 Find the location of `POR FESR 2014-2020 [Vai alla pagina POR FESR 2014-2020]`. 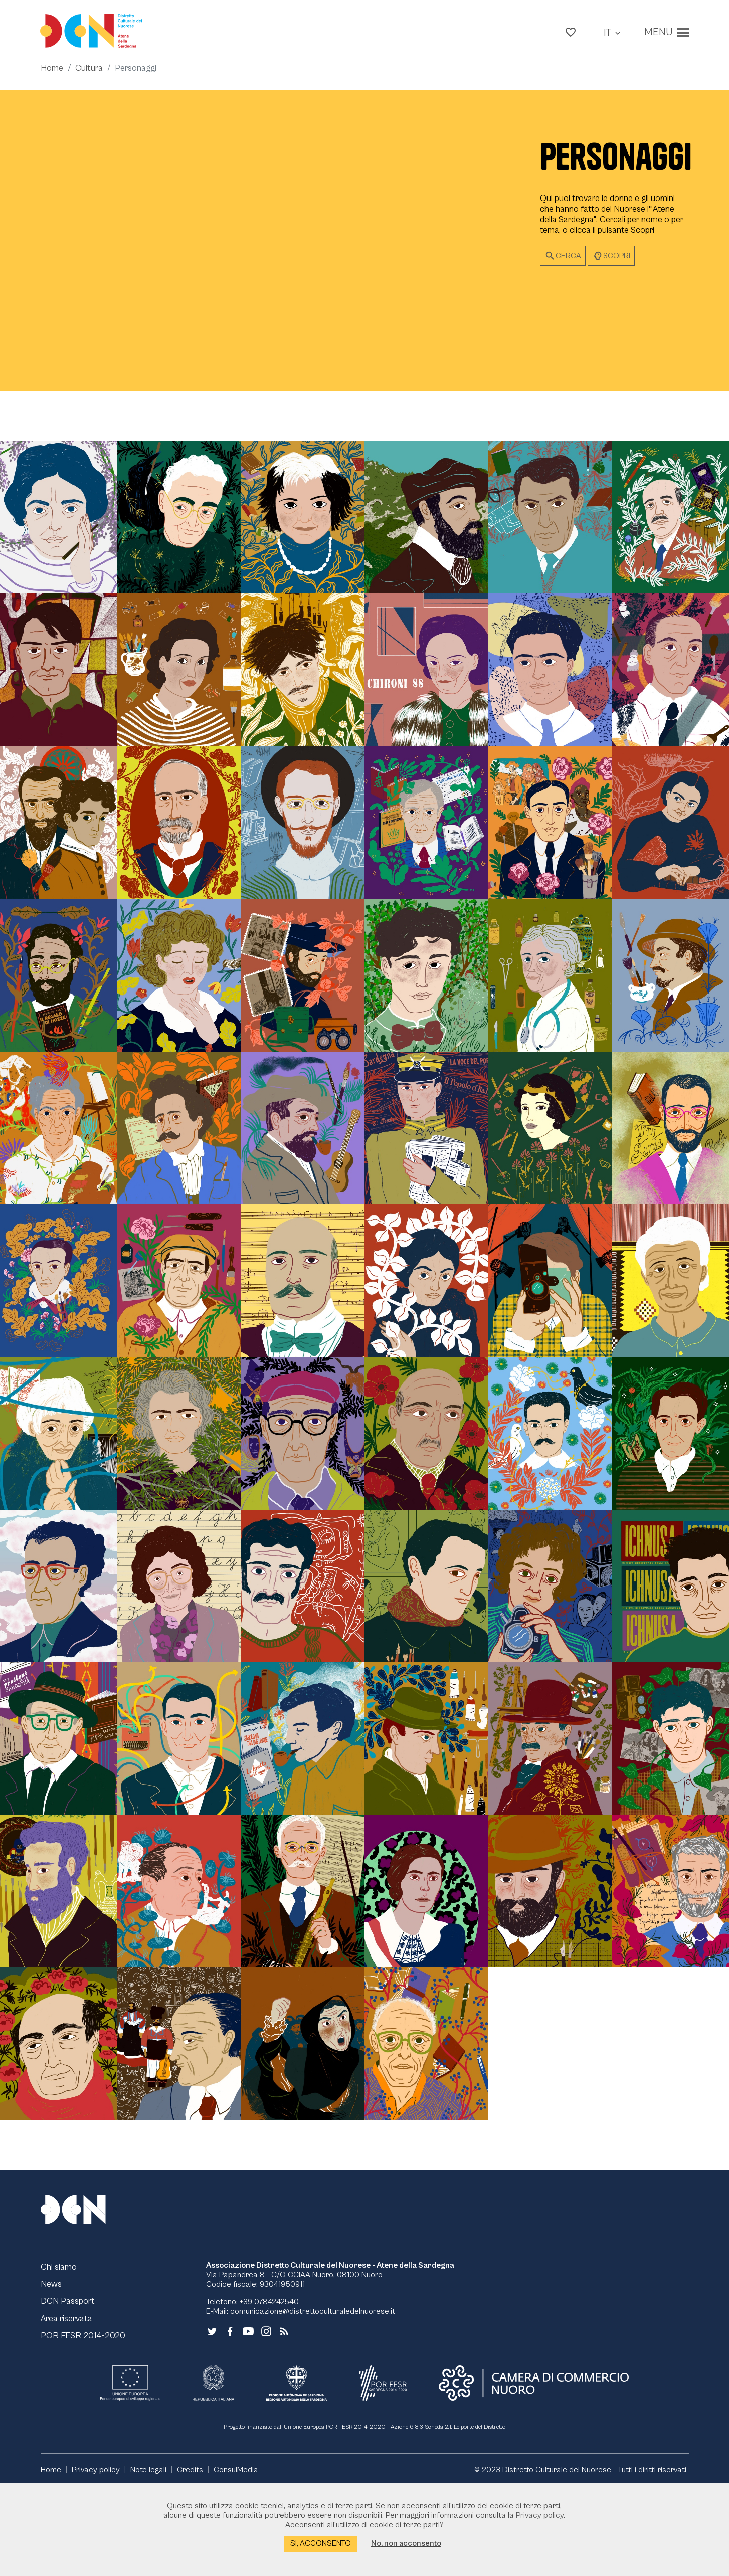

POR FESR 2014-2020 [Vai alla pagina POR FESR 2014-2020] is located at coordinates (83, 2426).